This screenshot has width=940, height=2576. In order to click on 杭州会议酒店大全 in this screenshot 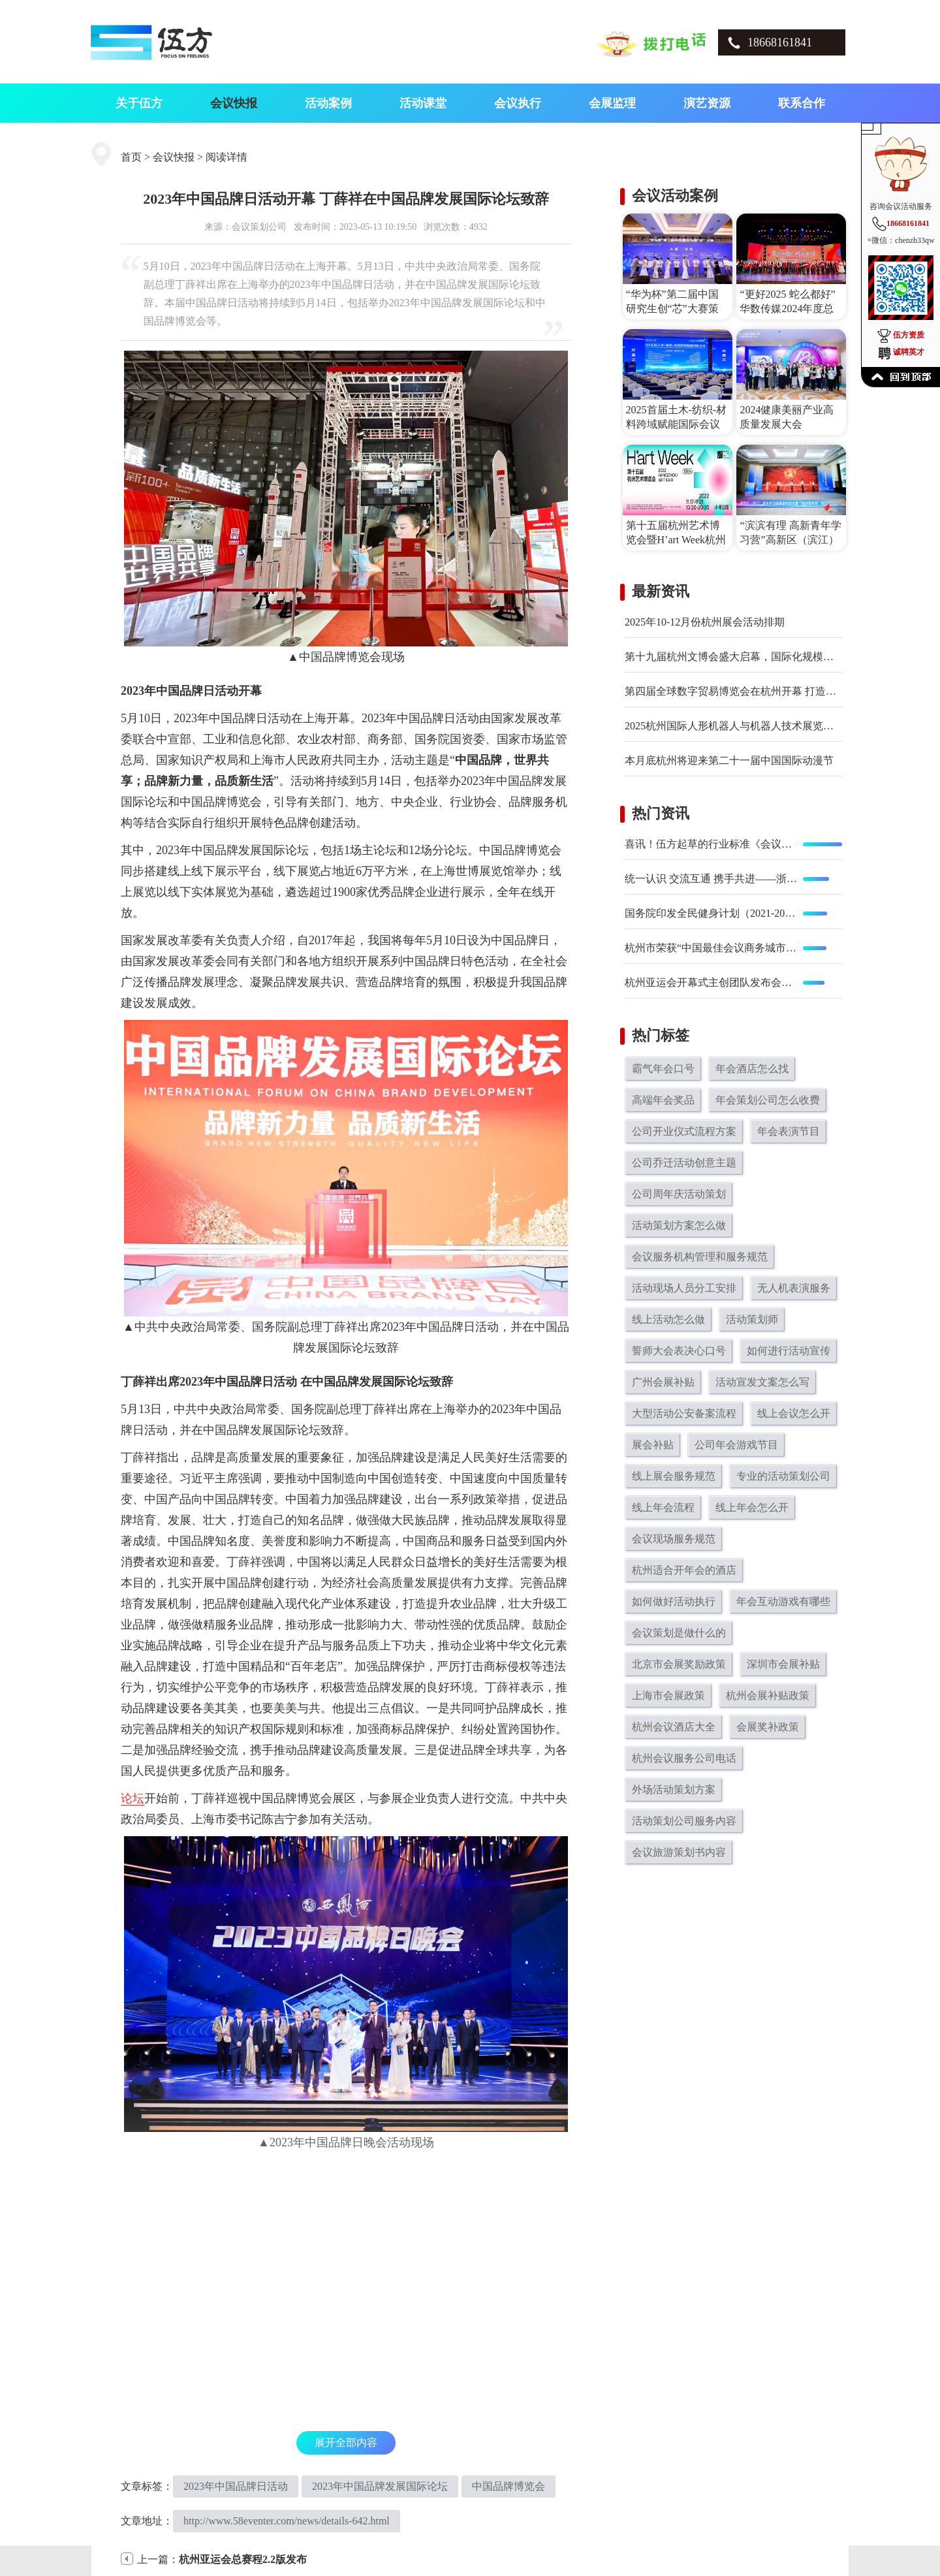, I will do `click(673, 1726)`.